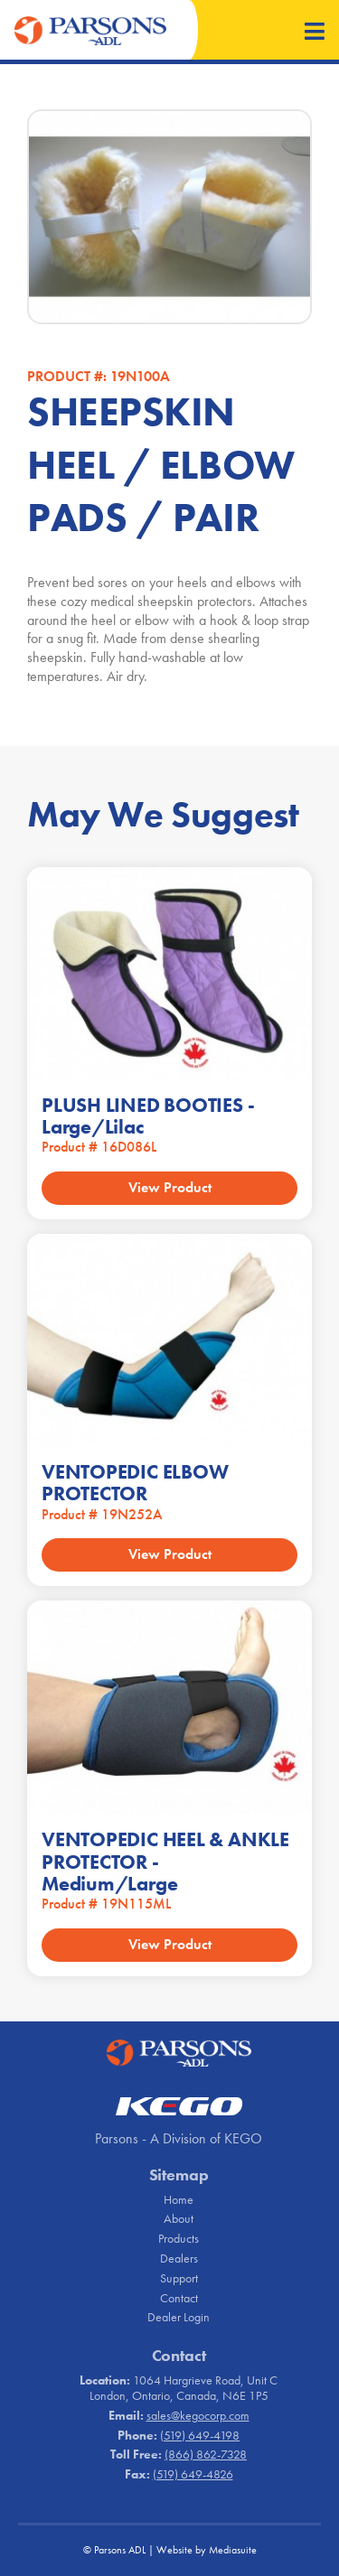  What do you see at coordinates (178, 2238) in the screenshot?
I see `Products` at bounding box center [178, 2238].